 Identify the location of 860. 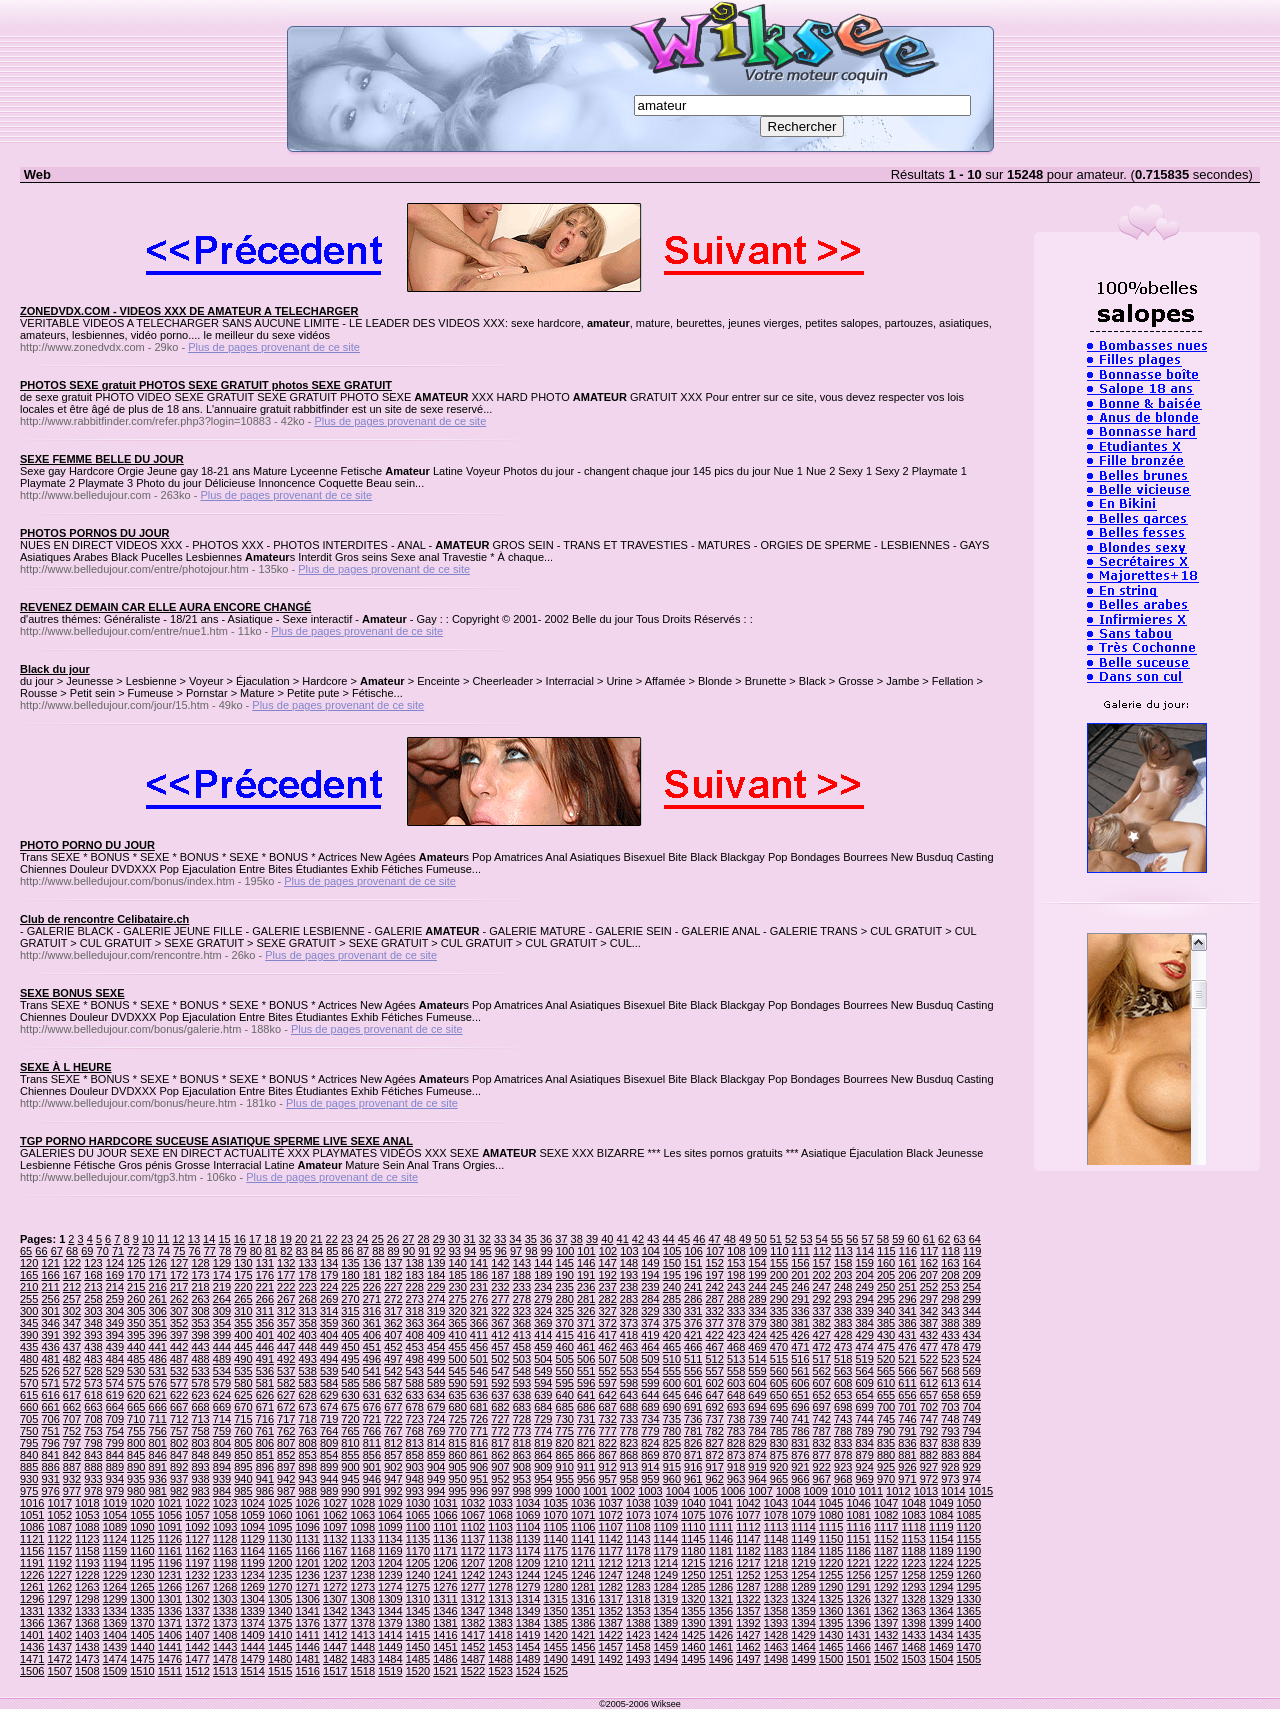
(457, 1455).